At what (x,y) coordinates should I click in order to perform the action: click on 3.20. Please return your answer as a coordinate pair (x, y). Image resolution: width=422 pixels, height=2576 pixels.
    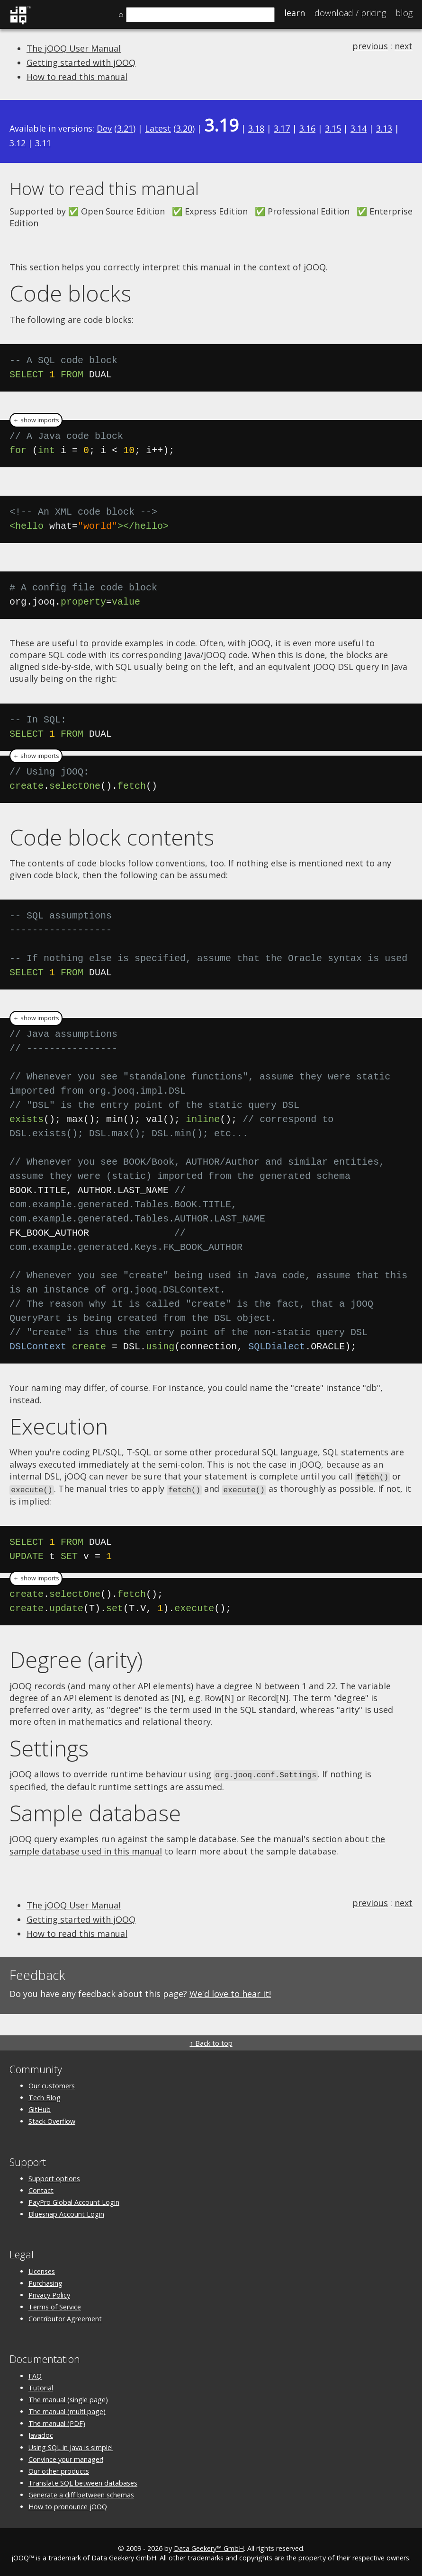
    Looking at the image, I should click on (184, 128).